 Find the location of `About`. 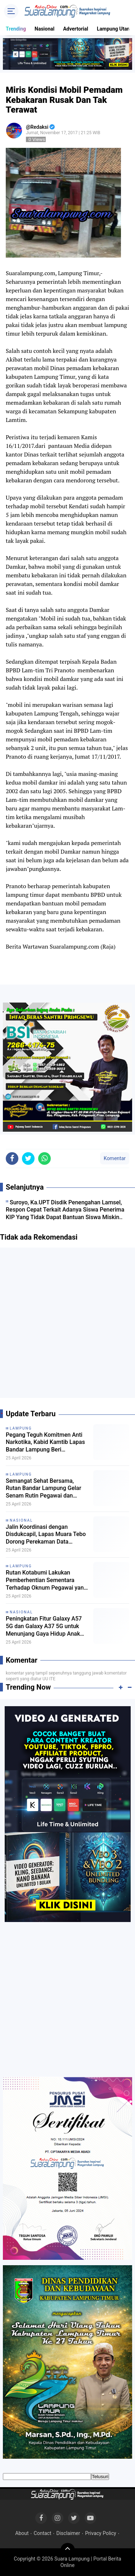

About is located at coordinates (21, 2533).